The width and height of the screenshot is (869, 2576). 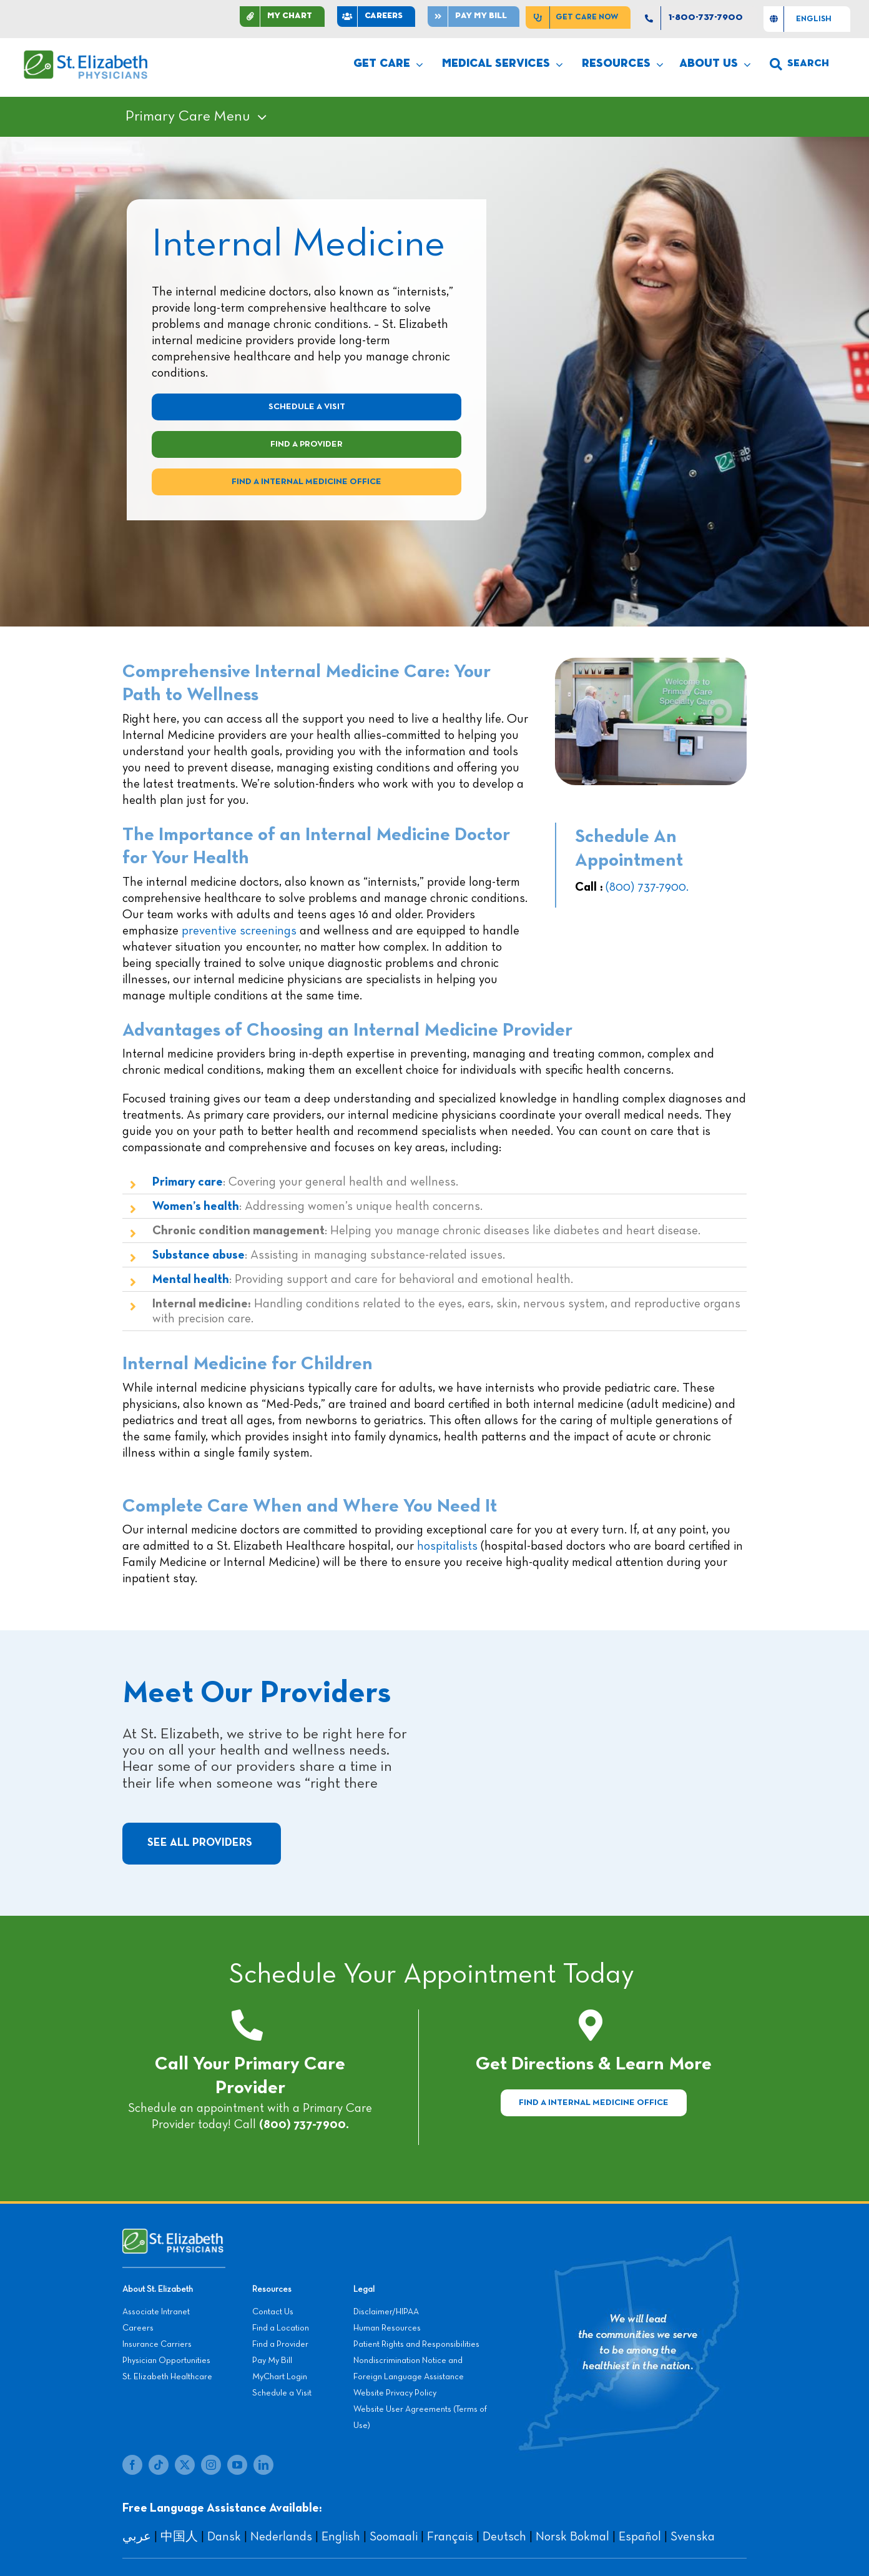 I want to click on Find a Provider, so click(x=280, y=2344).